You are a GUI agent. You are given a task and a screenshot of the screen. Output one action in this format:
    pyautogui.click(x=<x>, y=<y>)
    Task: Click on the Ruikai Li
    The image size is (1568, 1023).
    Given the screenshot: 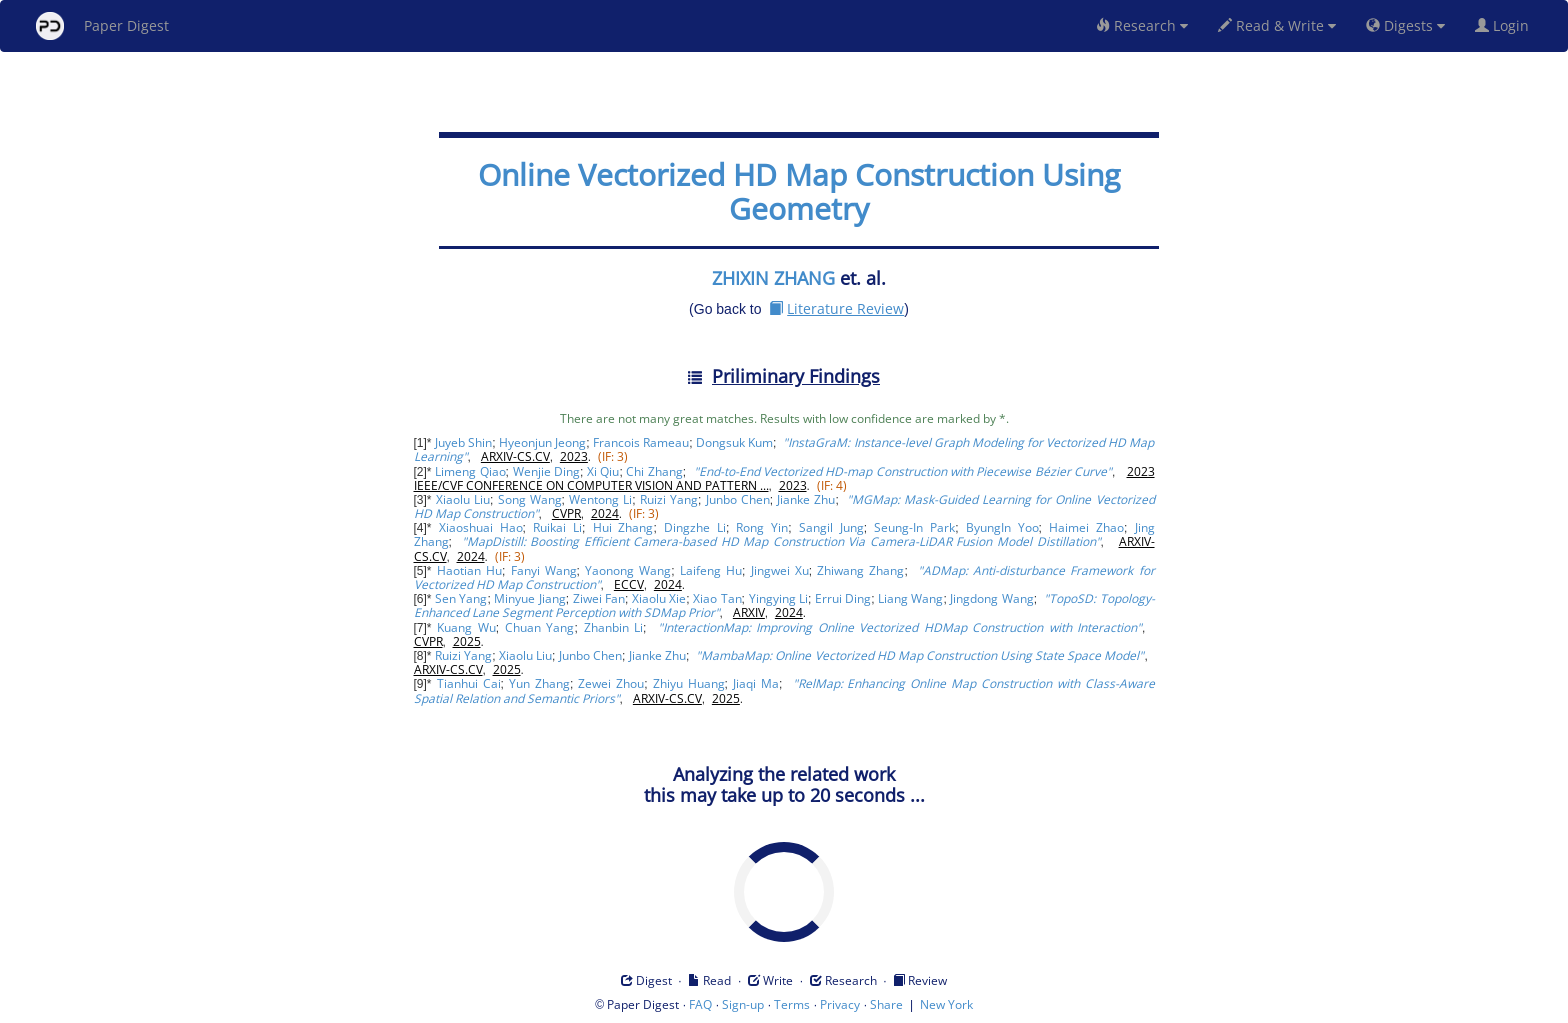 What is the action you would take?
    pyautogui.click(x=557, y=527)
    